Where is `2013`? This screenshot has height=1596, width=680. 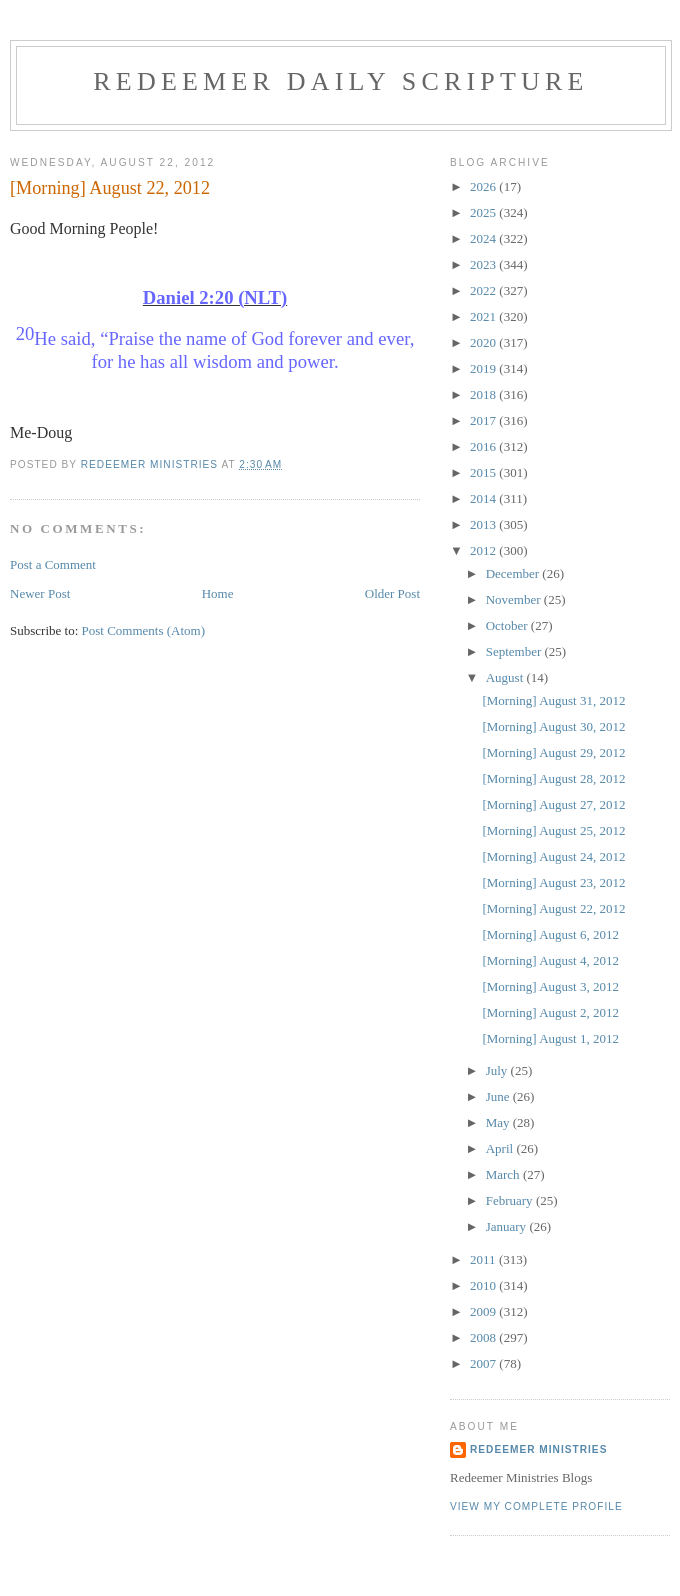 2013 is located at coordinates (484, 524).